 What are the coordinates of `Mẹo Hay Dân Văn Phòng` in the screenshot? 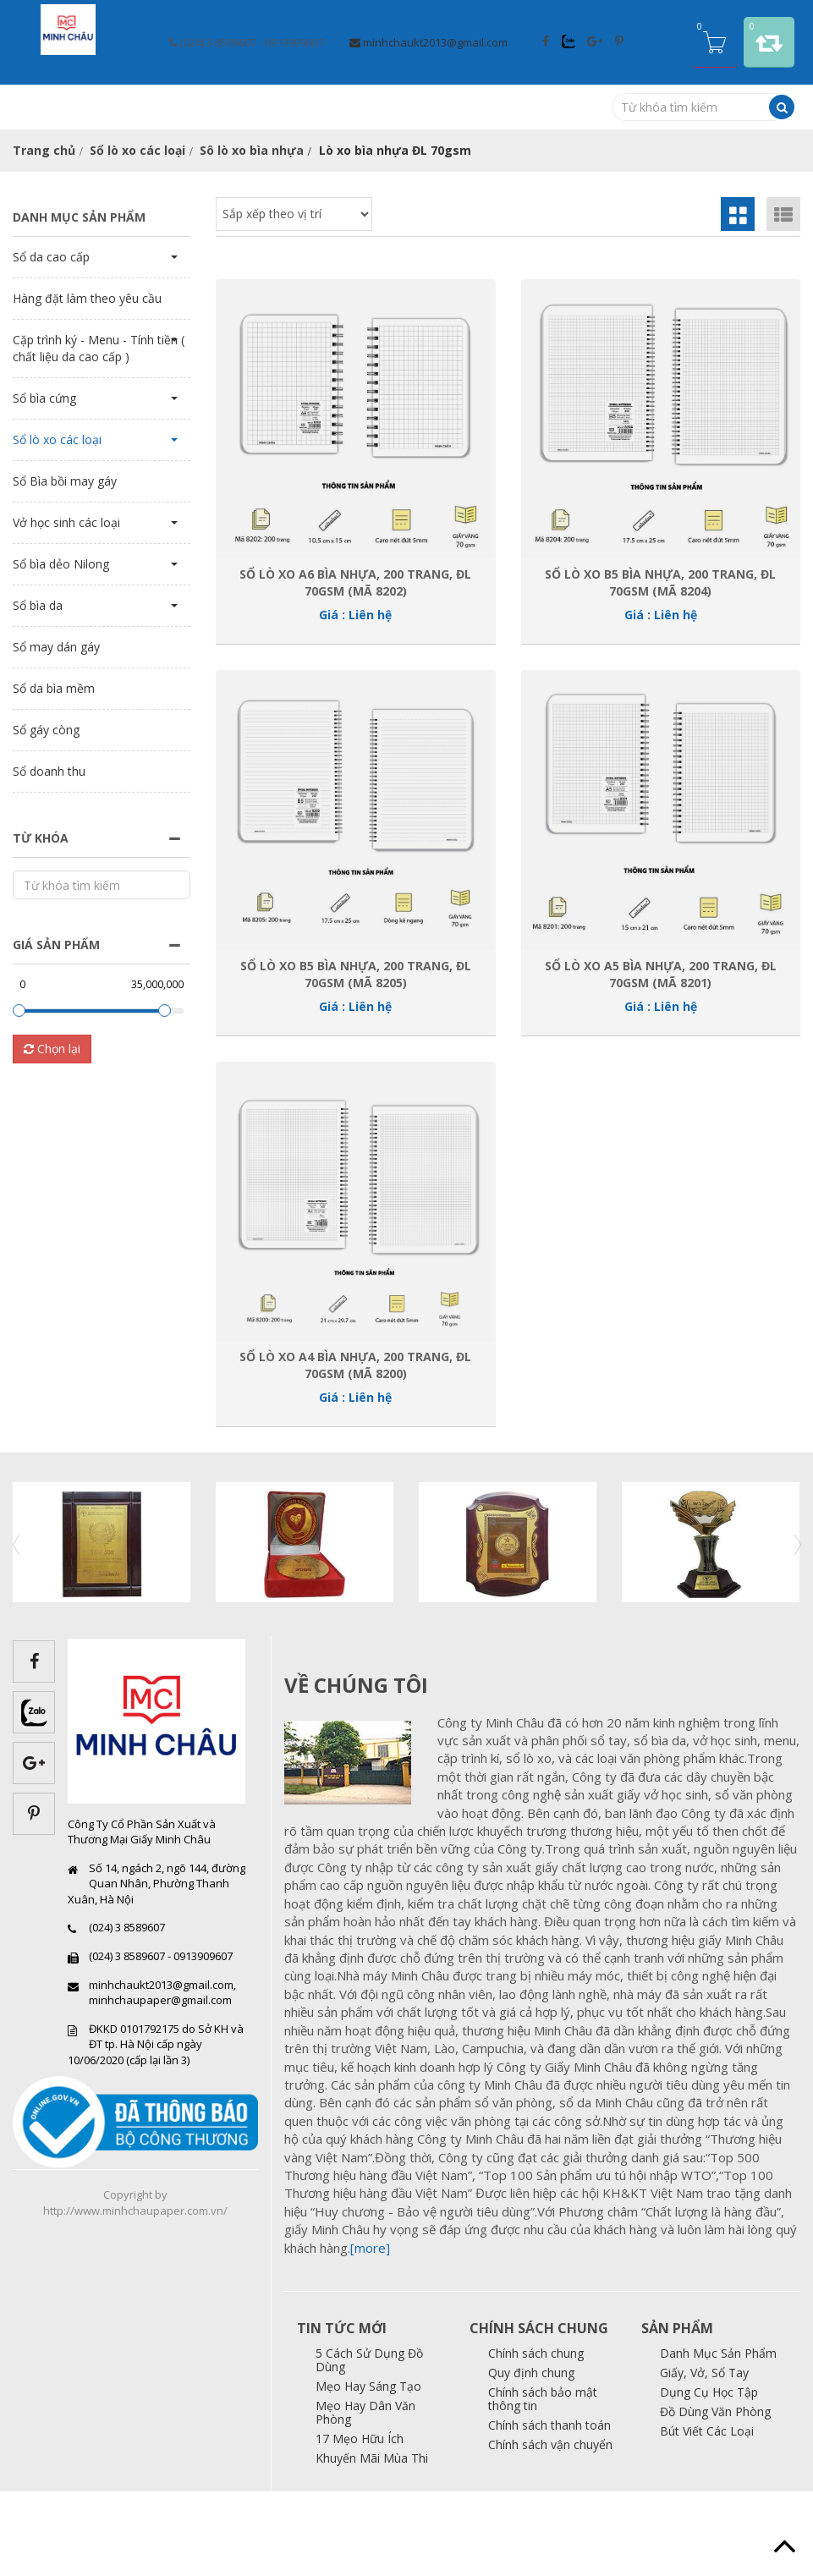 It's located at (365, 2497).